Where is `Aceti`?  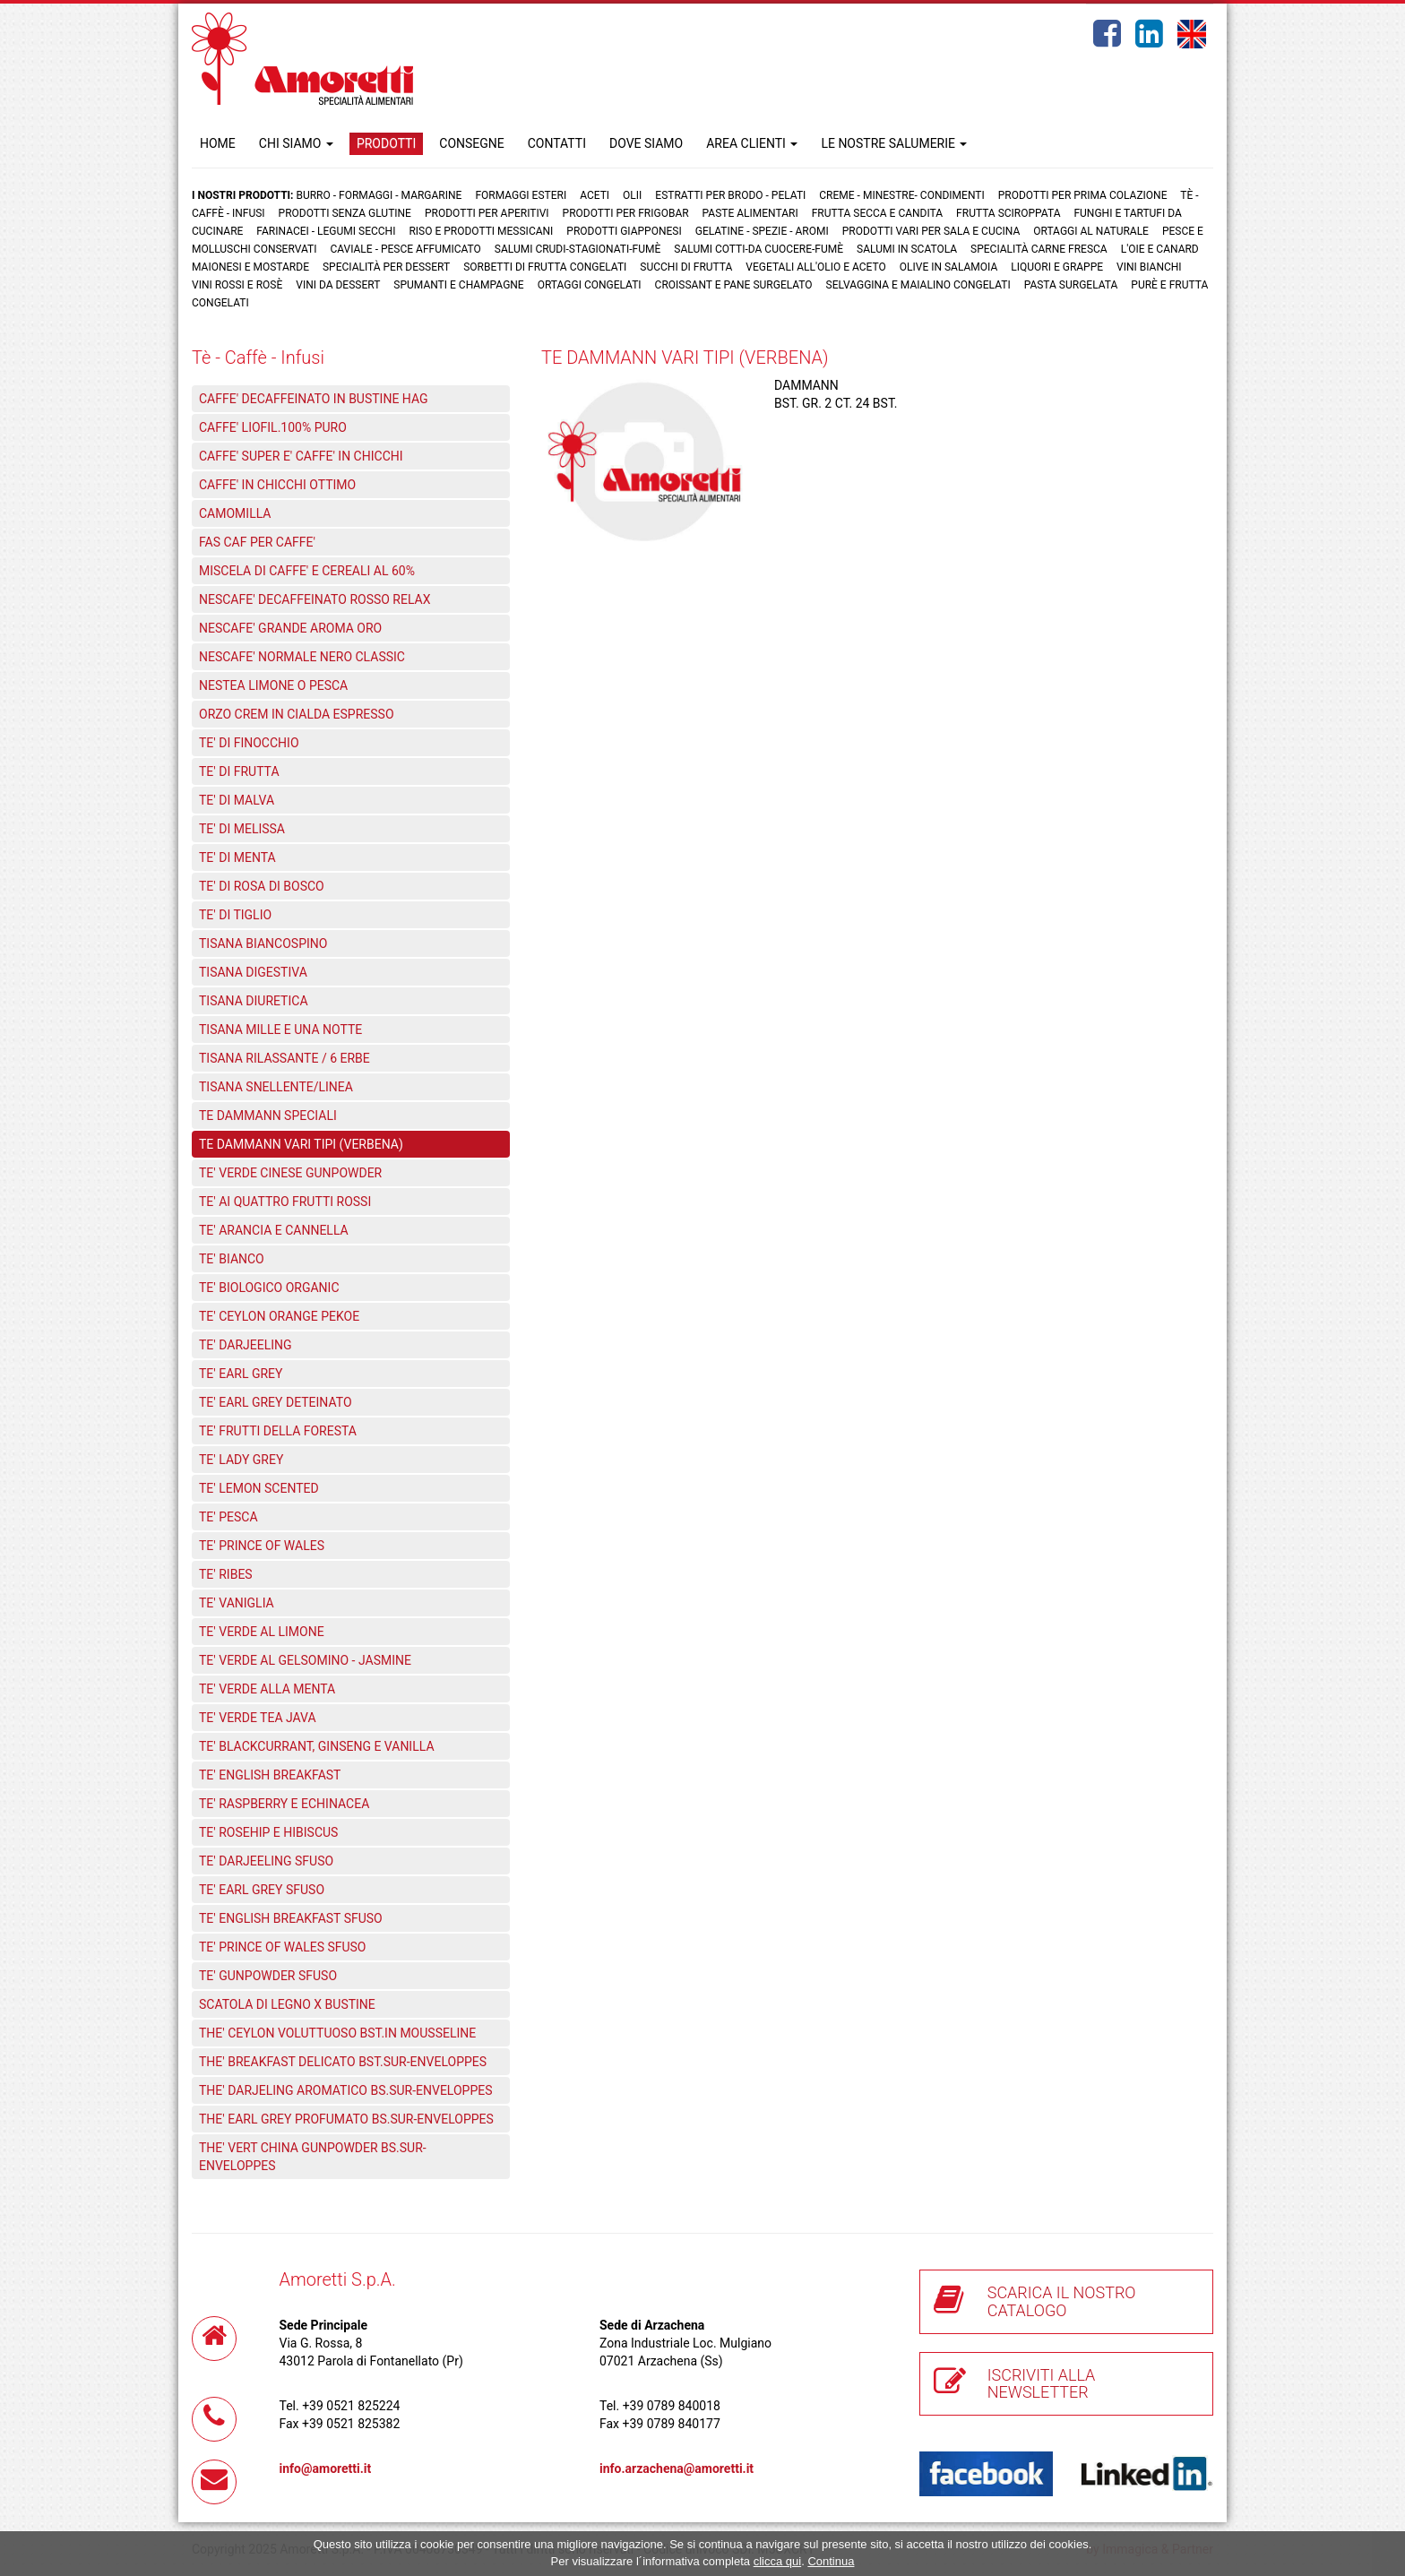
Aceti is located at coordinates (594, 195).